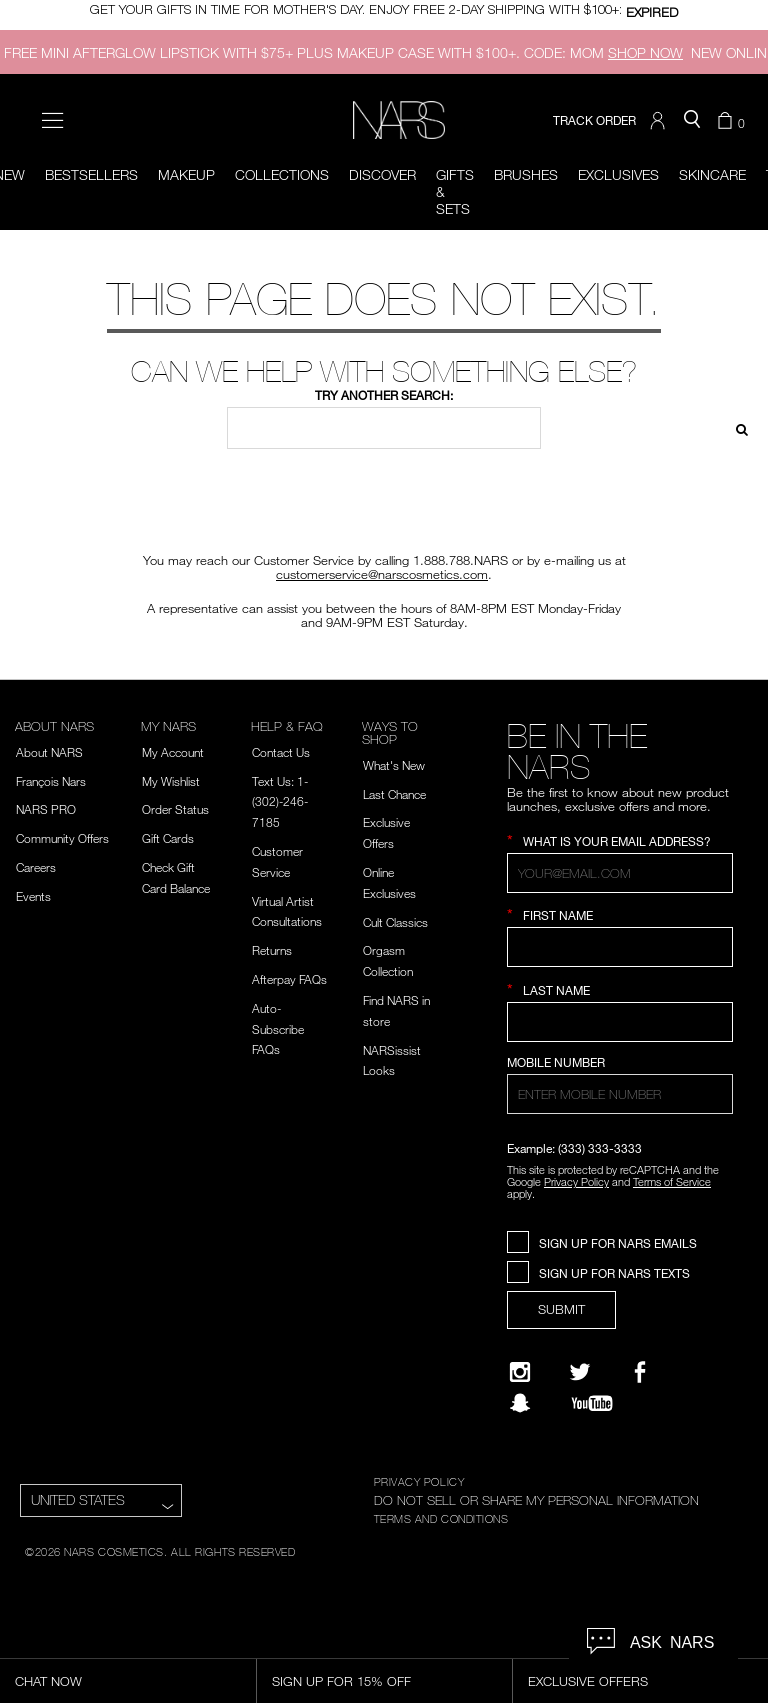 The height and width of the screenshot is (1703, 768). I want to click on [Narsissist Instagram], so click(520, 1372).